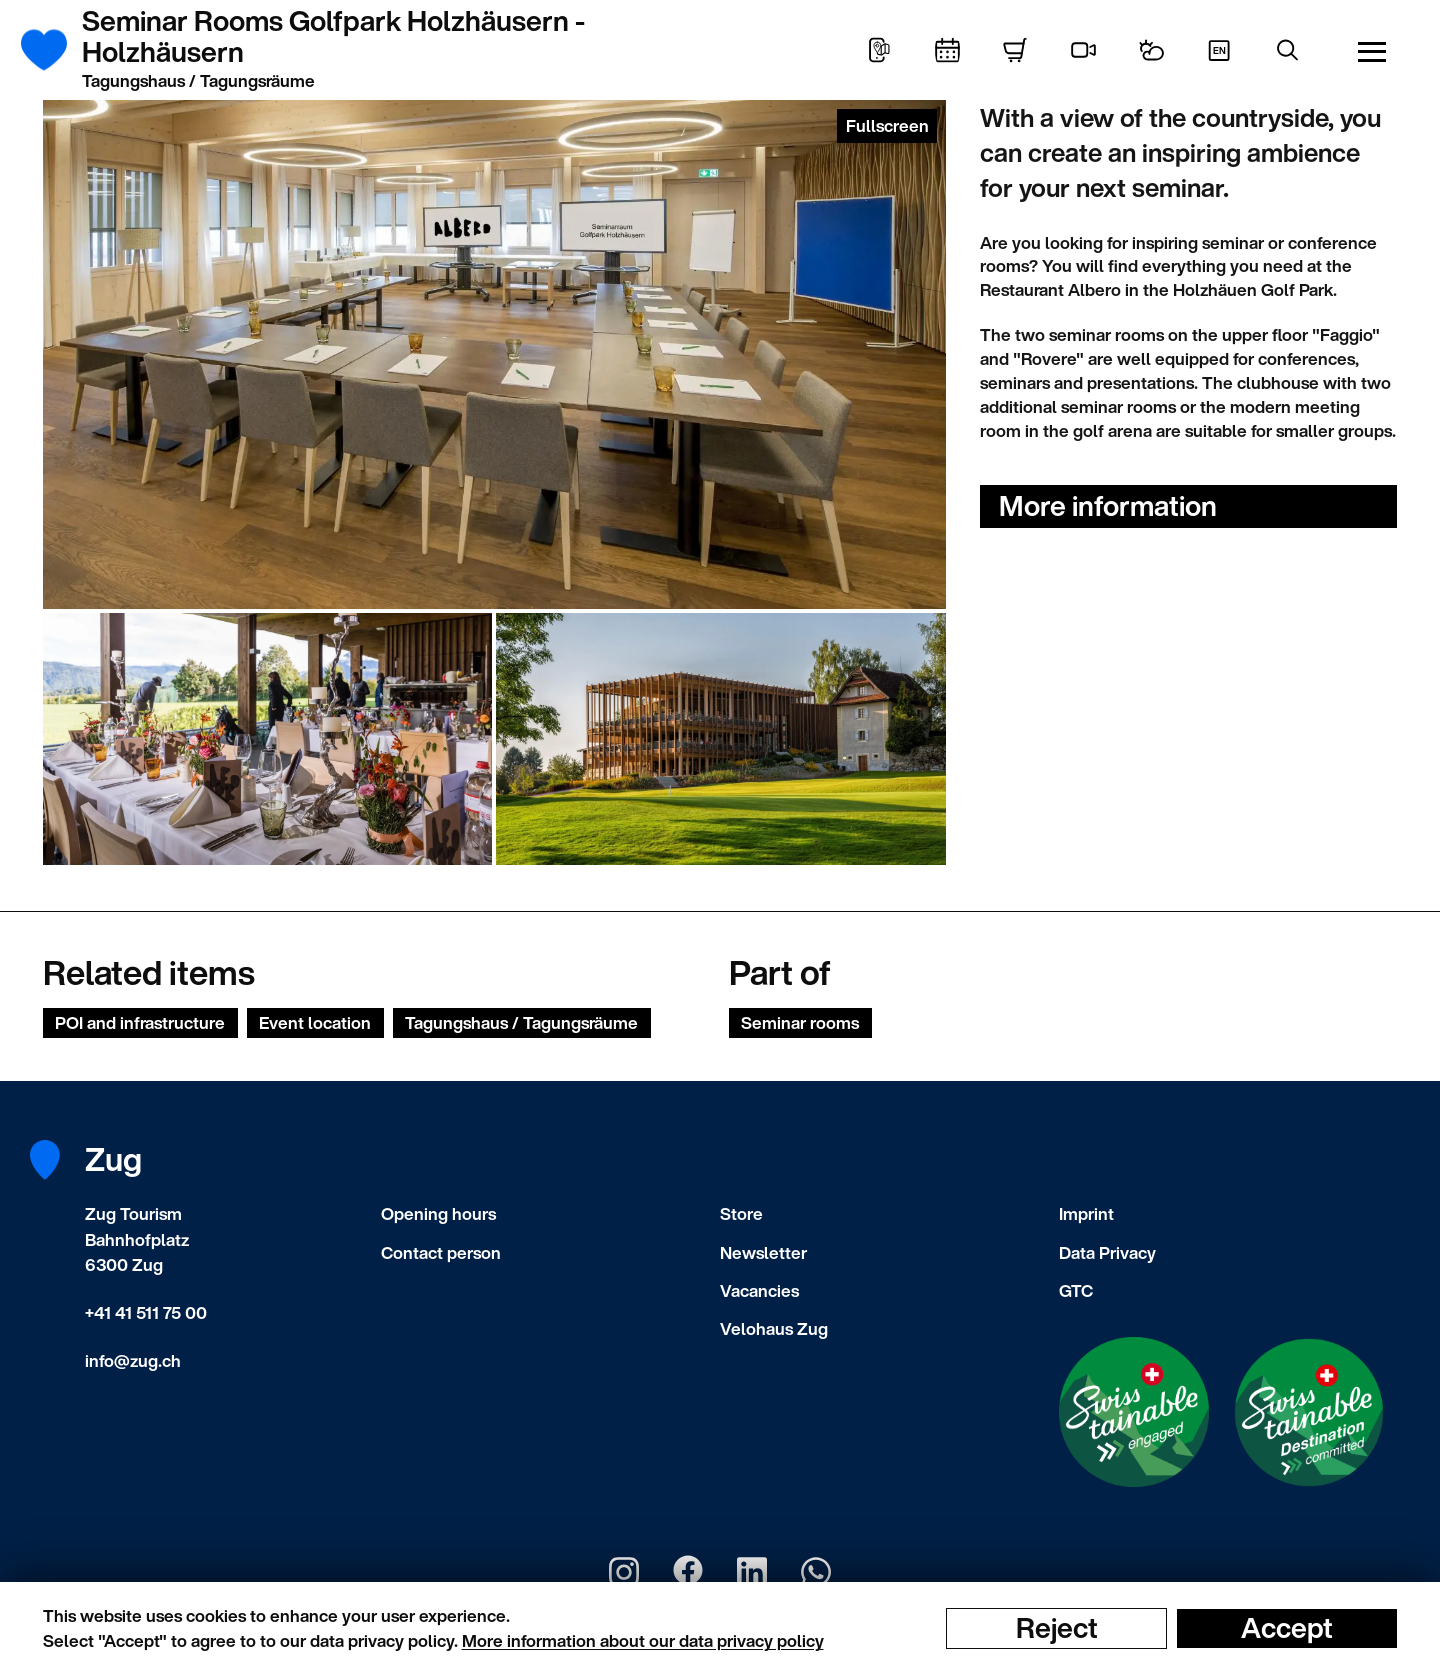 This screenshot has height=1675, width=1440. What do you see at coordinates (1086, 1213) in the screenshot?
I see `Imprint` at bounding box center [1086, 1213].